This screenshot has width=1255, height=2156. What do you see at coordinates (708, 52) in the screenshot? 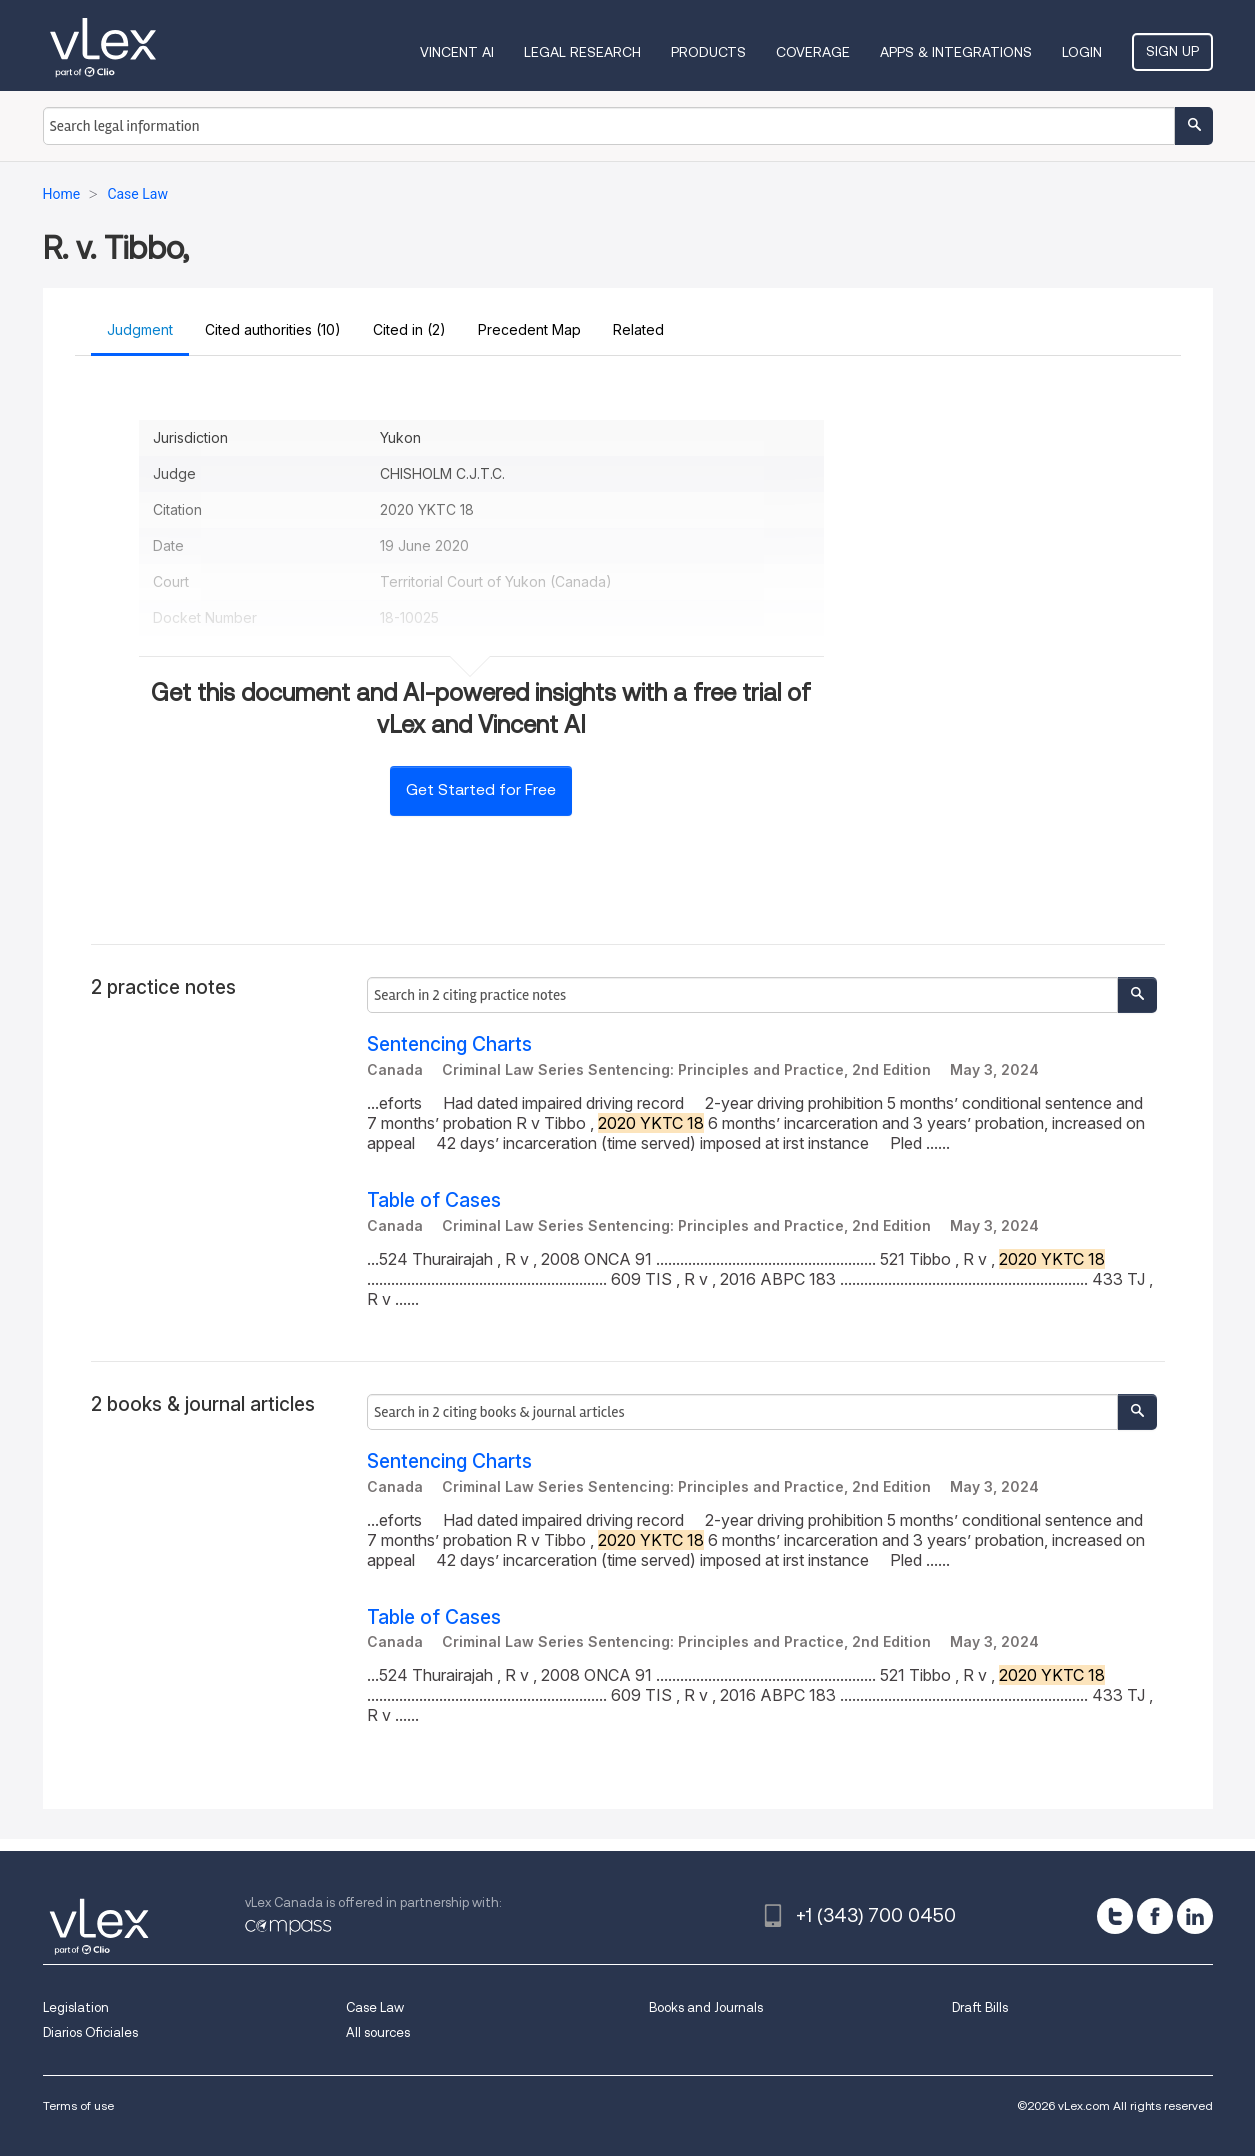
I see `Products` at bounding box center [708, 52].